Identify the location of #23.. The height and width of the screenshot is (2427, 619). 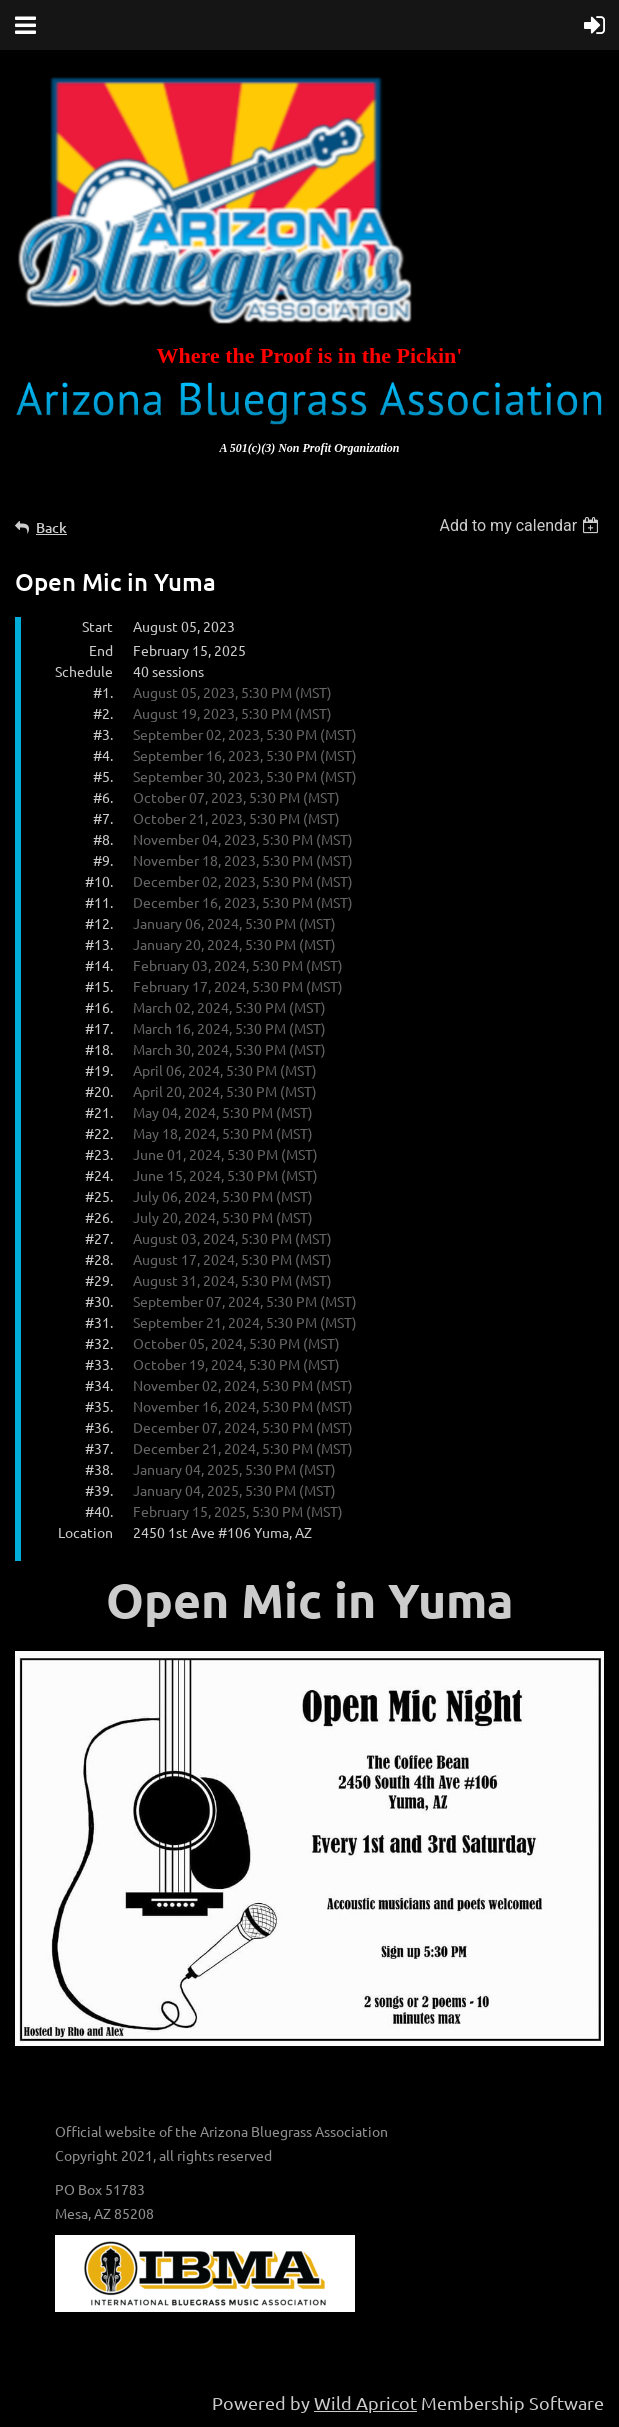
(99, 1154).